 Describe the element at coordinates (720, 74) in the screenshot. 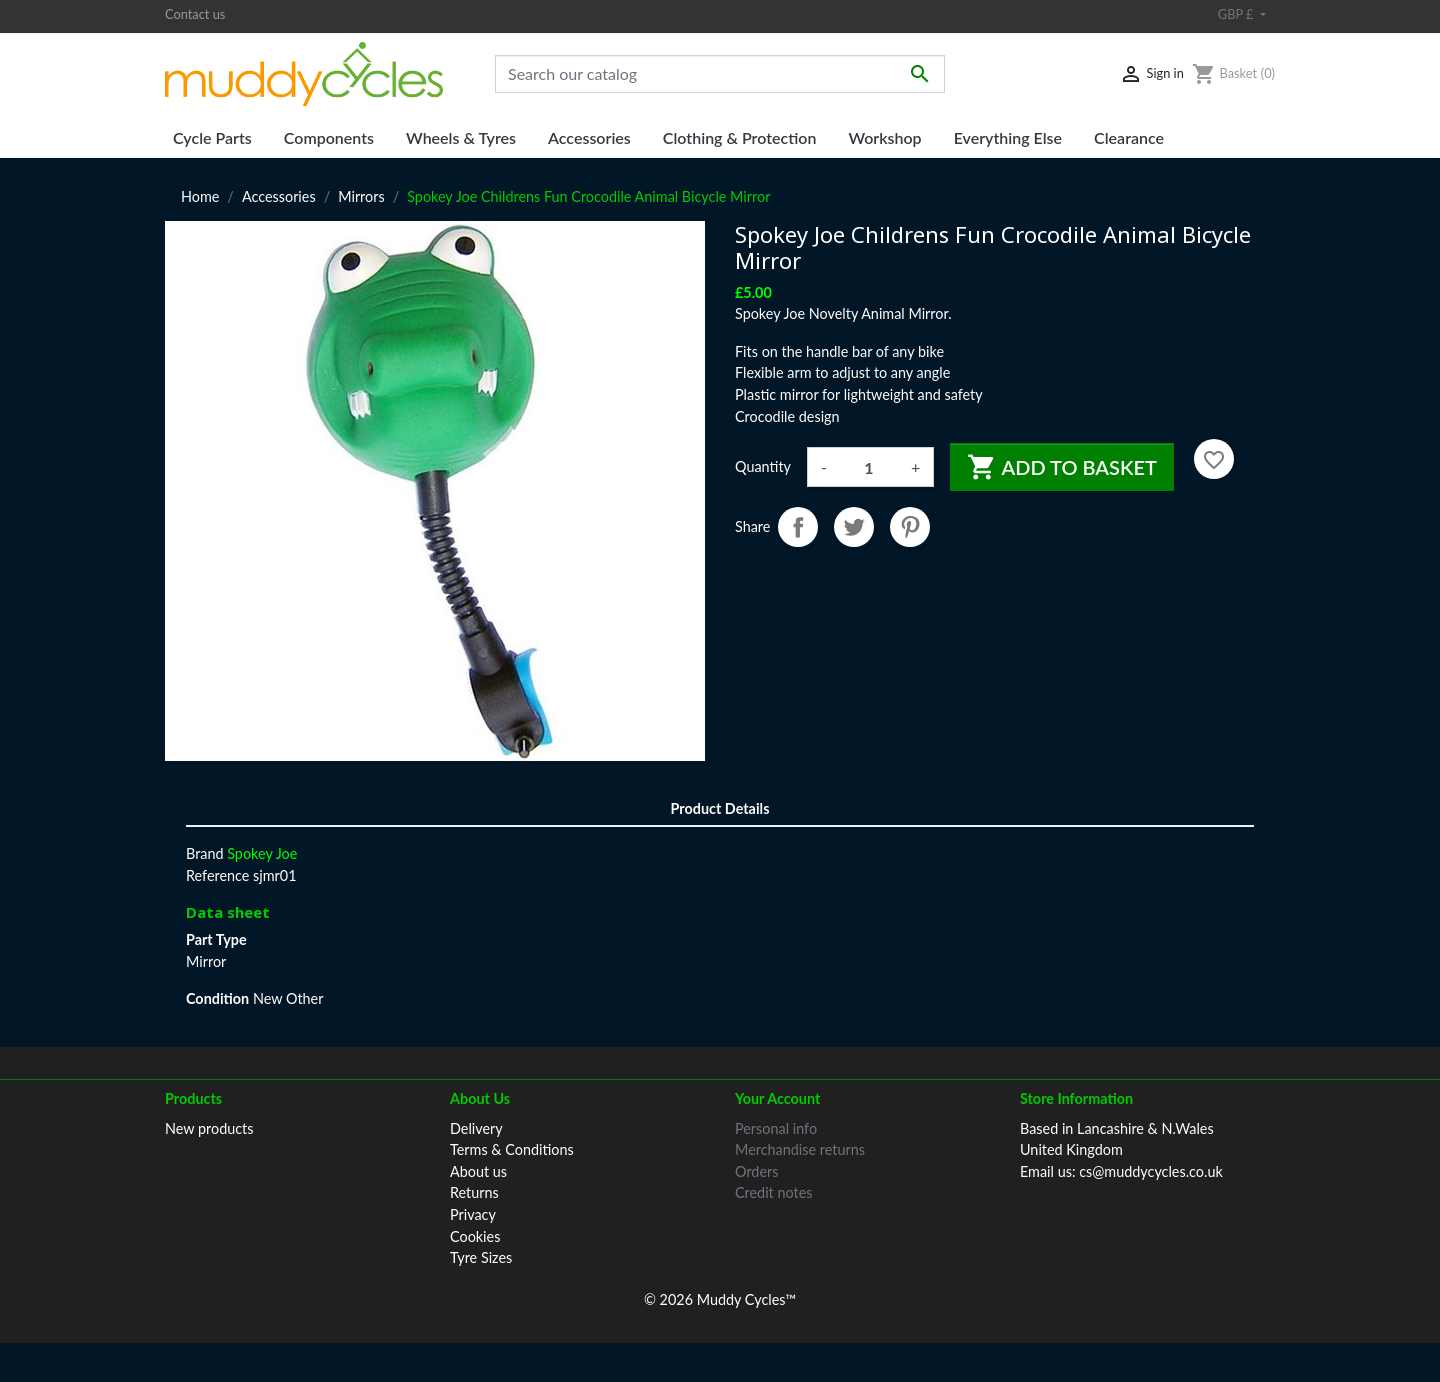

I see `[Search]` at that location.